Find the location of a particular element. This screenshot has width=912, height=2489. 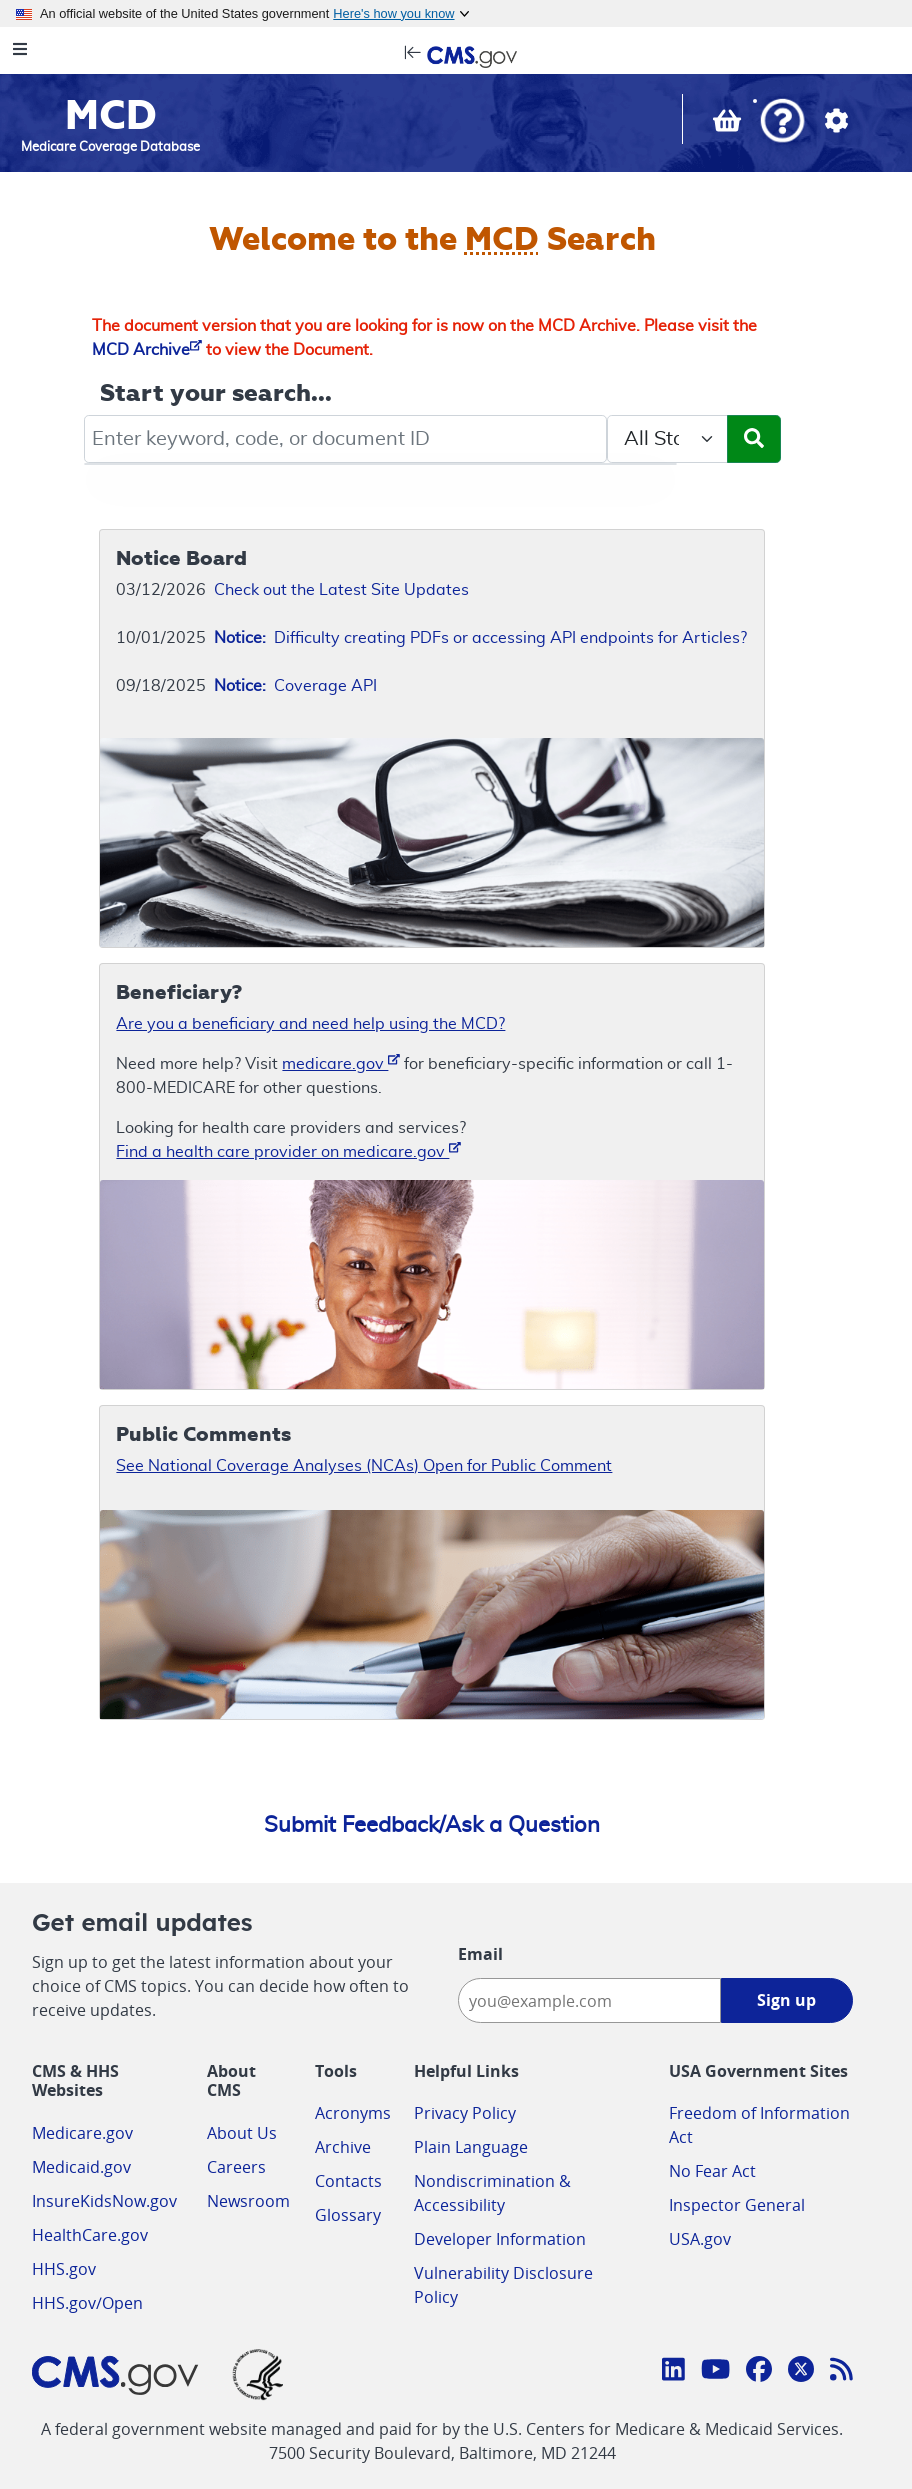

Find a health care provider on medicare.gov is located at coordinates (288, 1150).